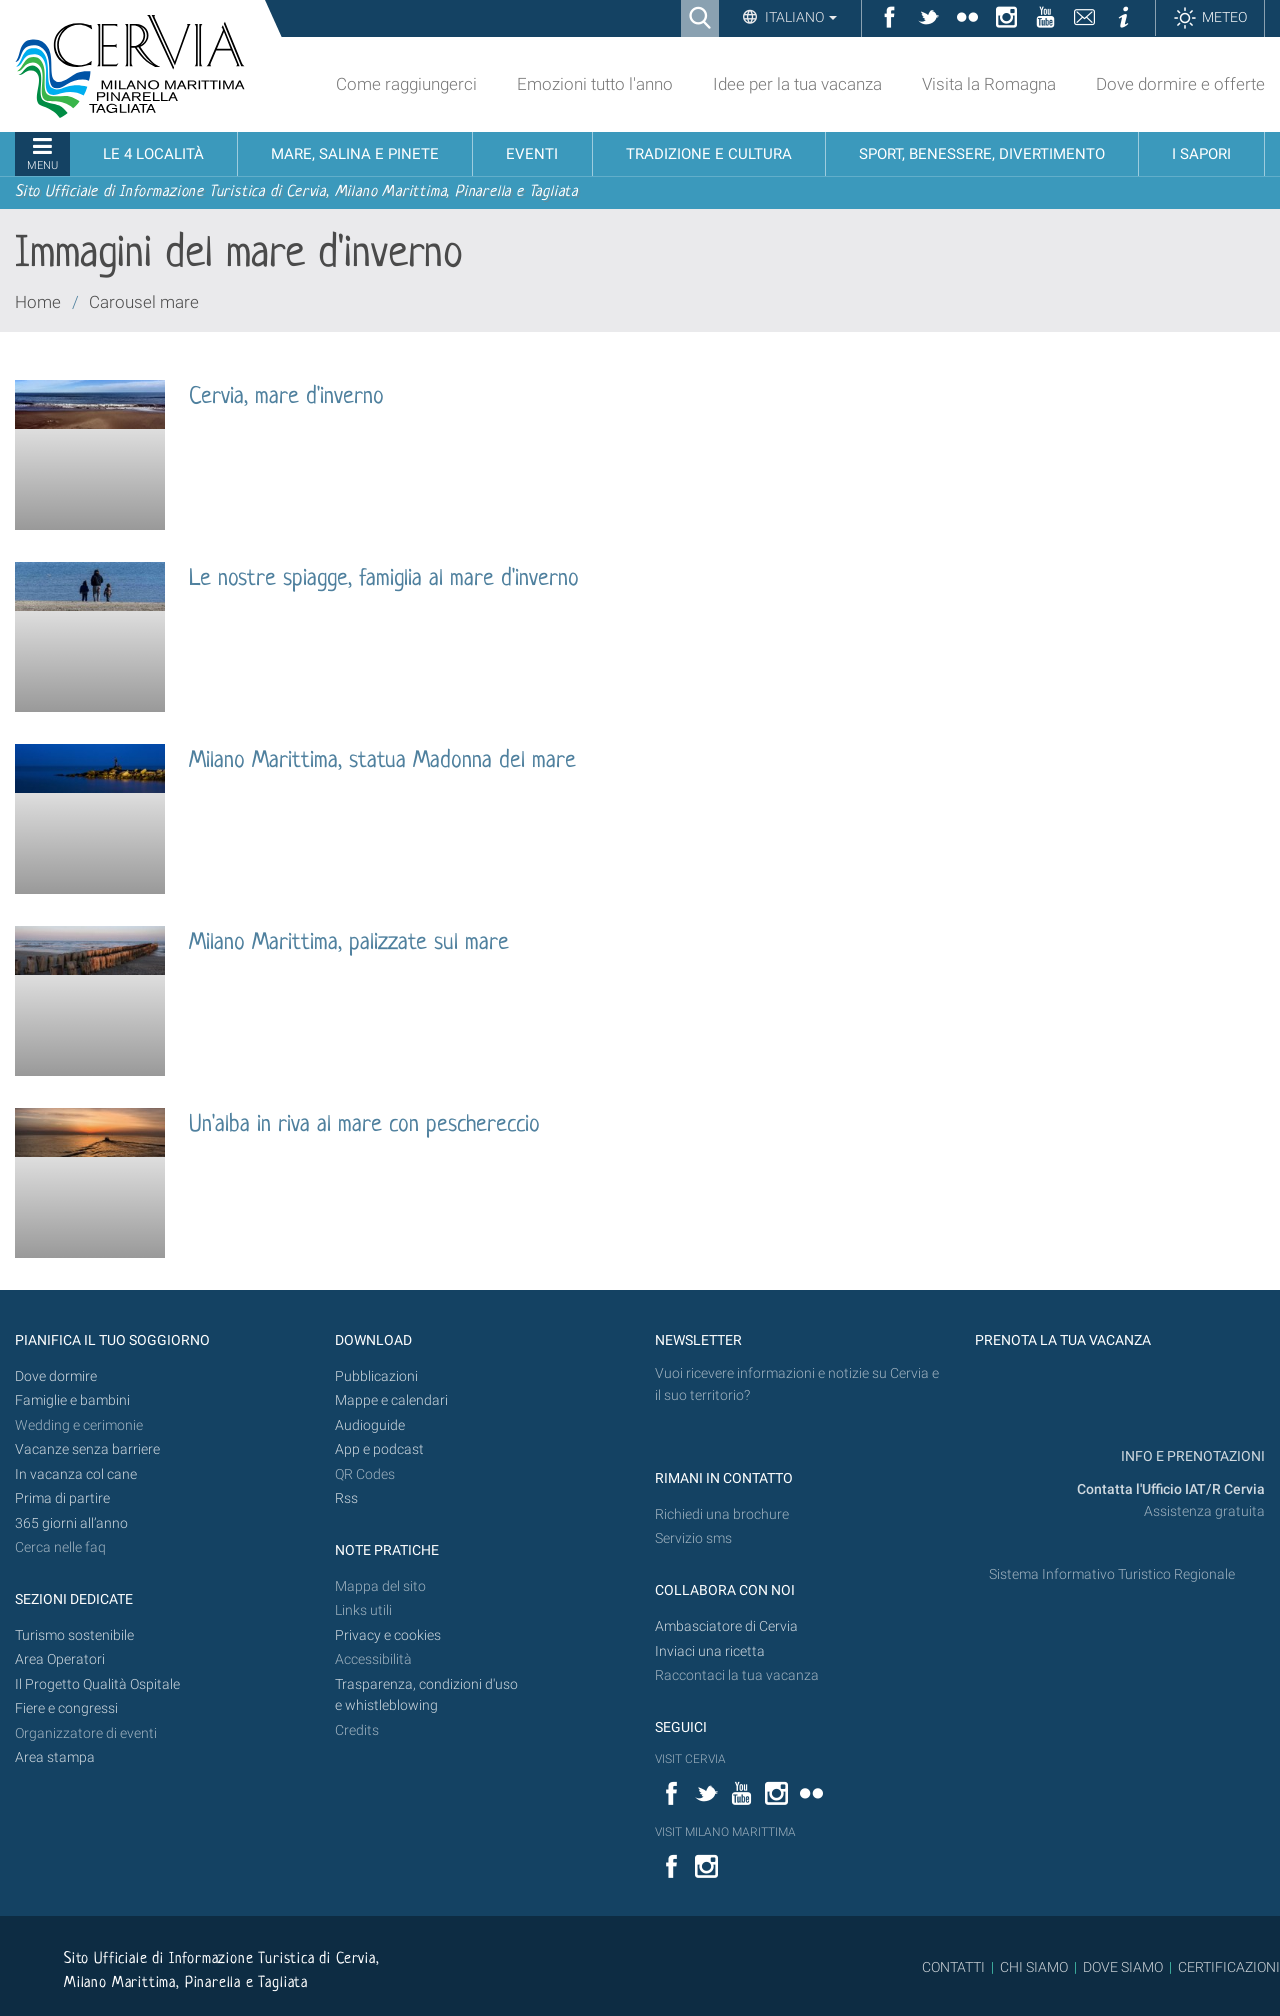 The height and width of the screenshot is (2016, 1280). What do you see at coordinates (595, 84) in the screenshot?
I see `Emozioni tutto l'anno` at bounding box center [595, 84].